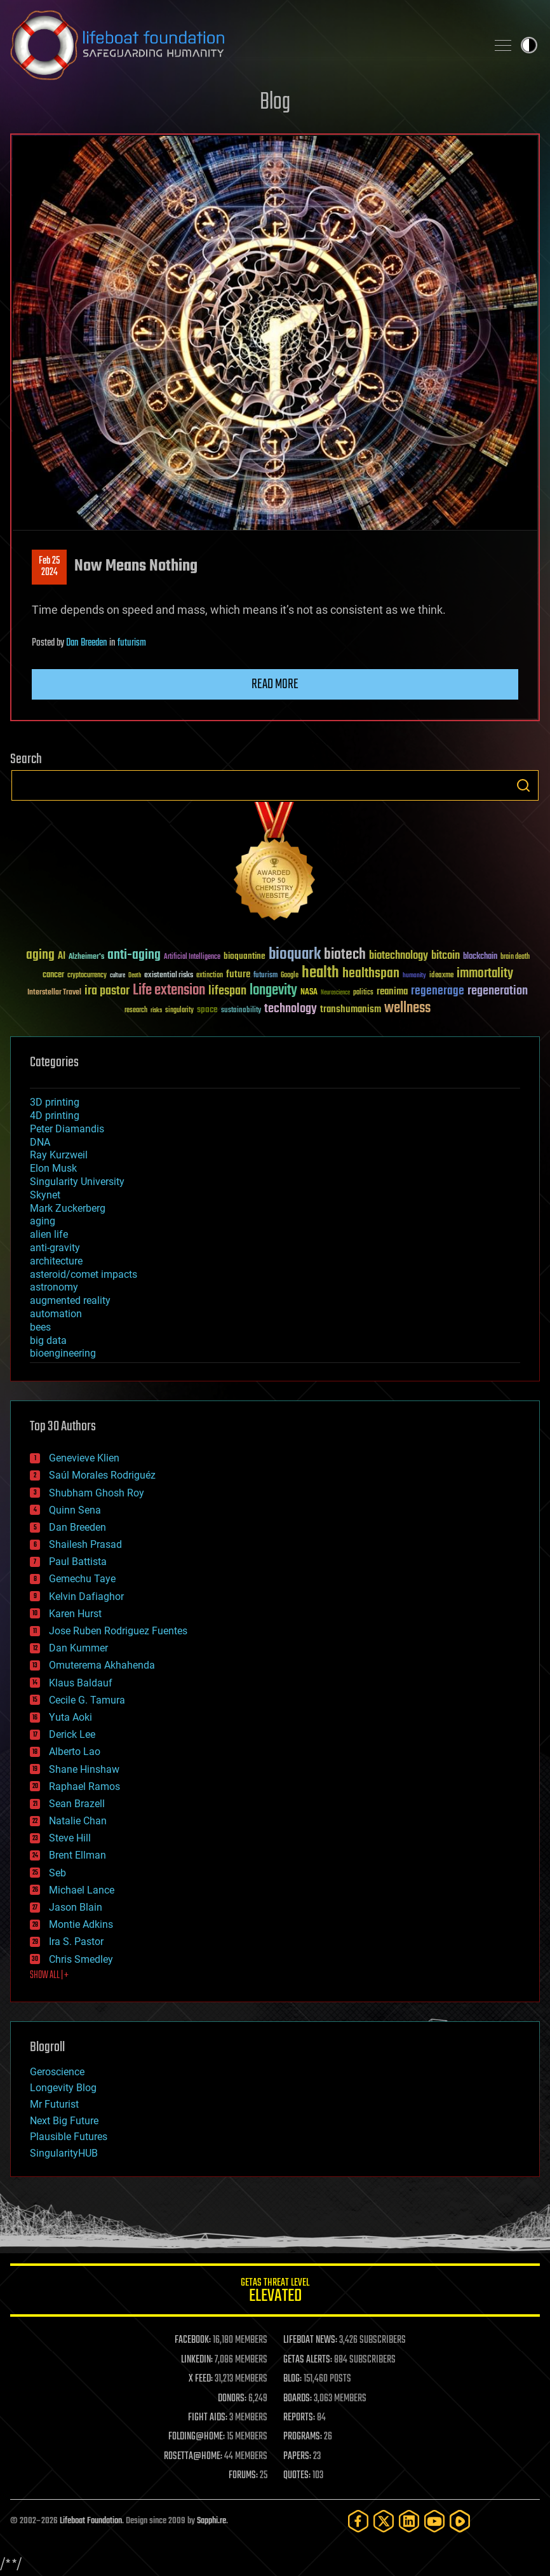  I want to click on health [health (193 items)], so click(320, 973).